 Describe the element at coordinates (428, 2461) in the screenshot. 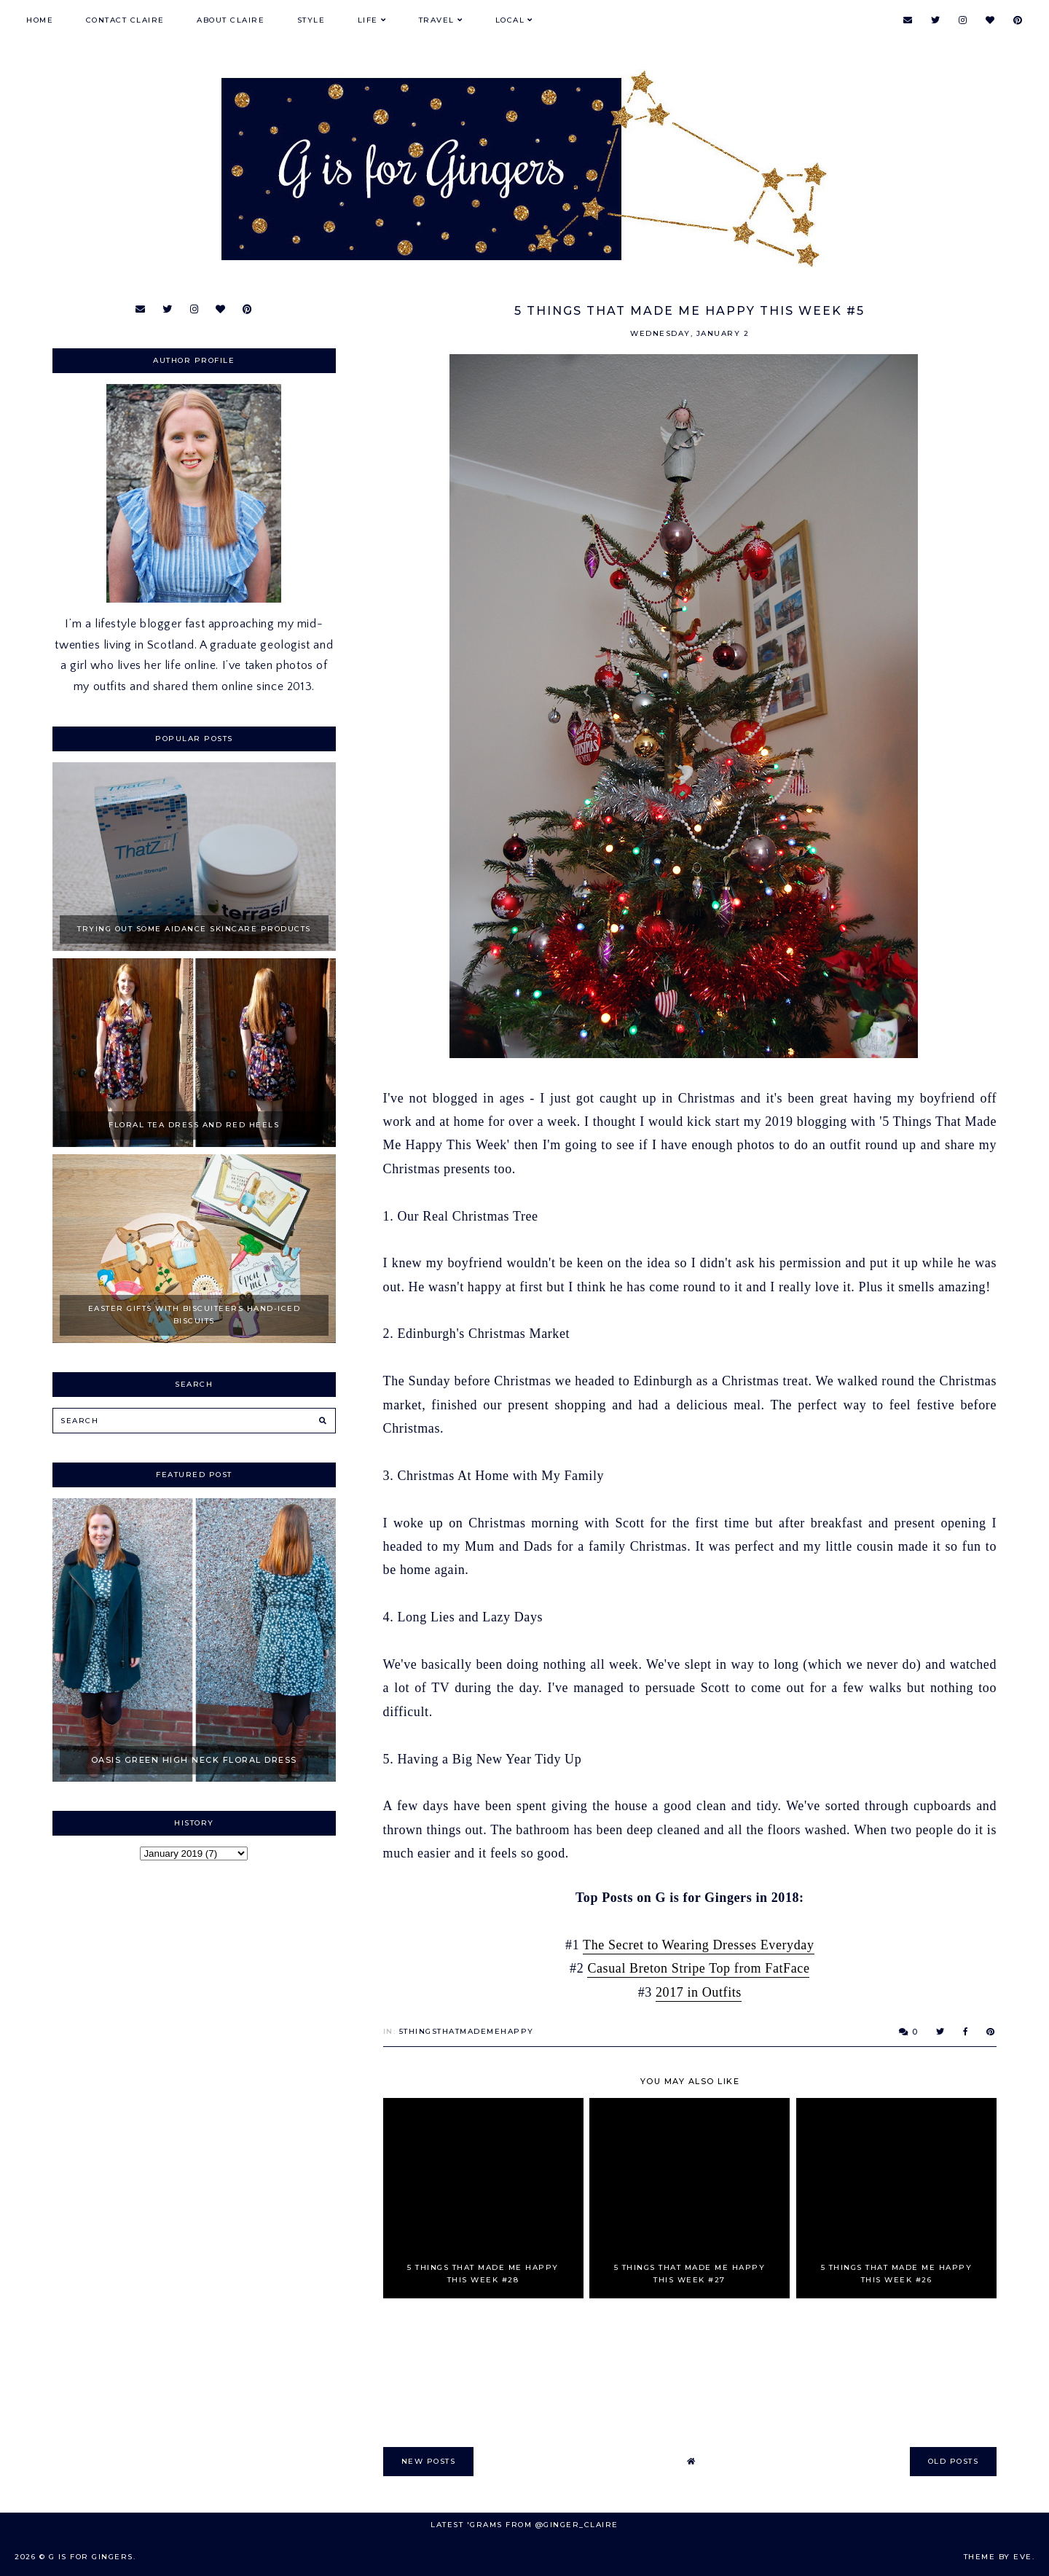

I see `new posts` at that location.